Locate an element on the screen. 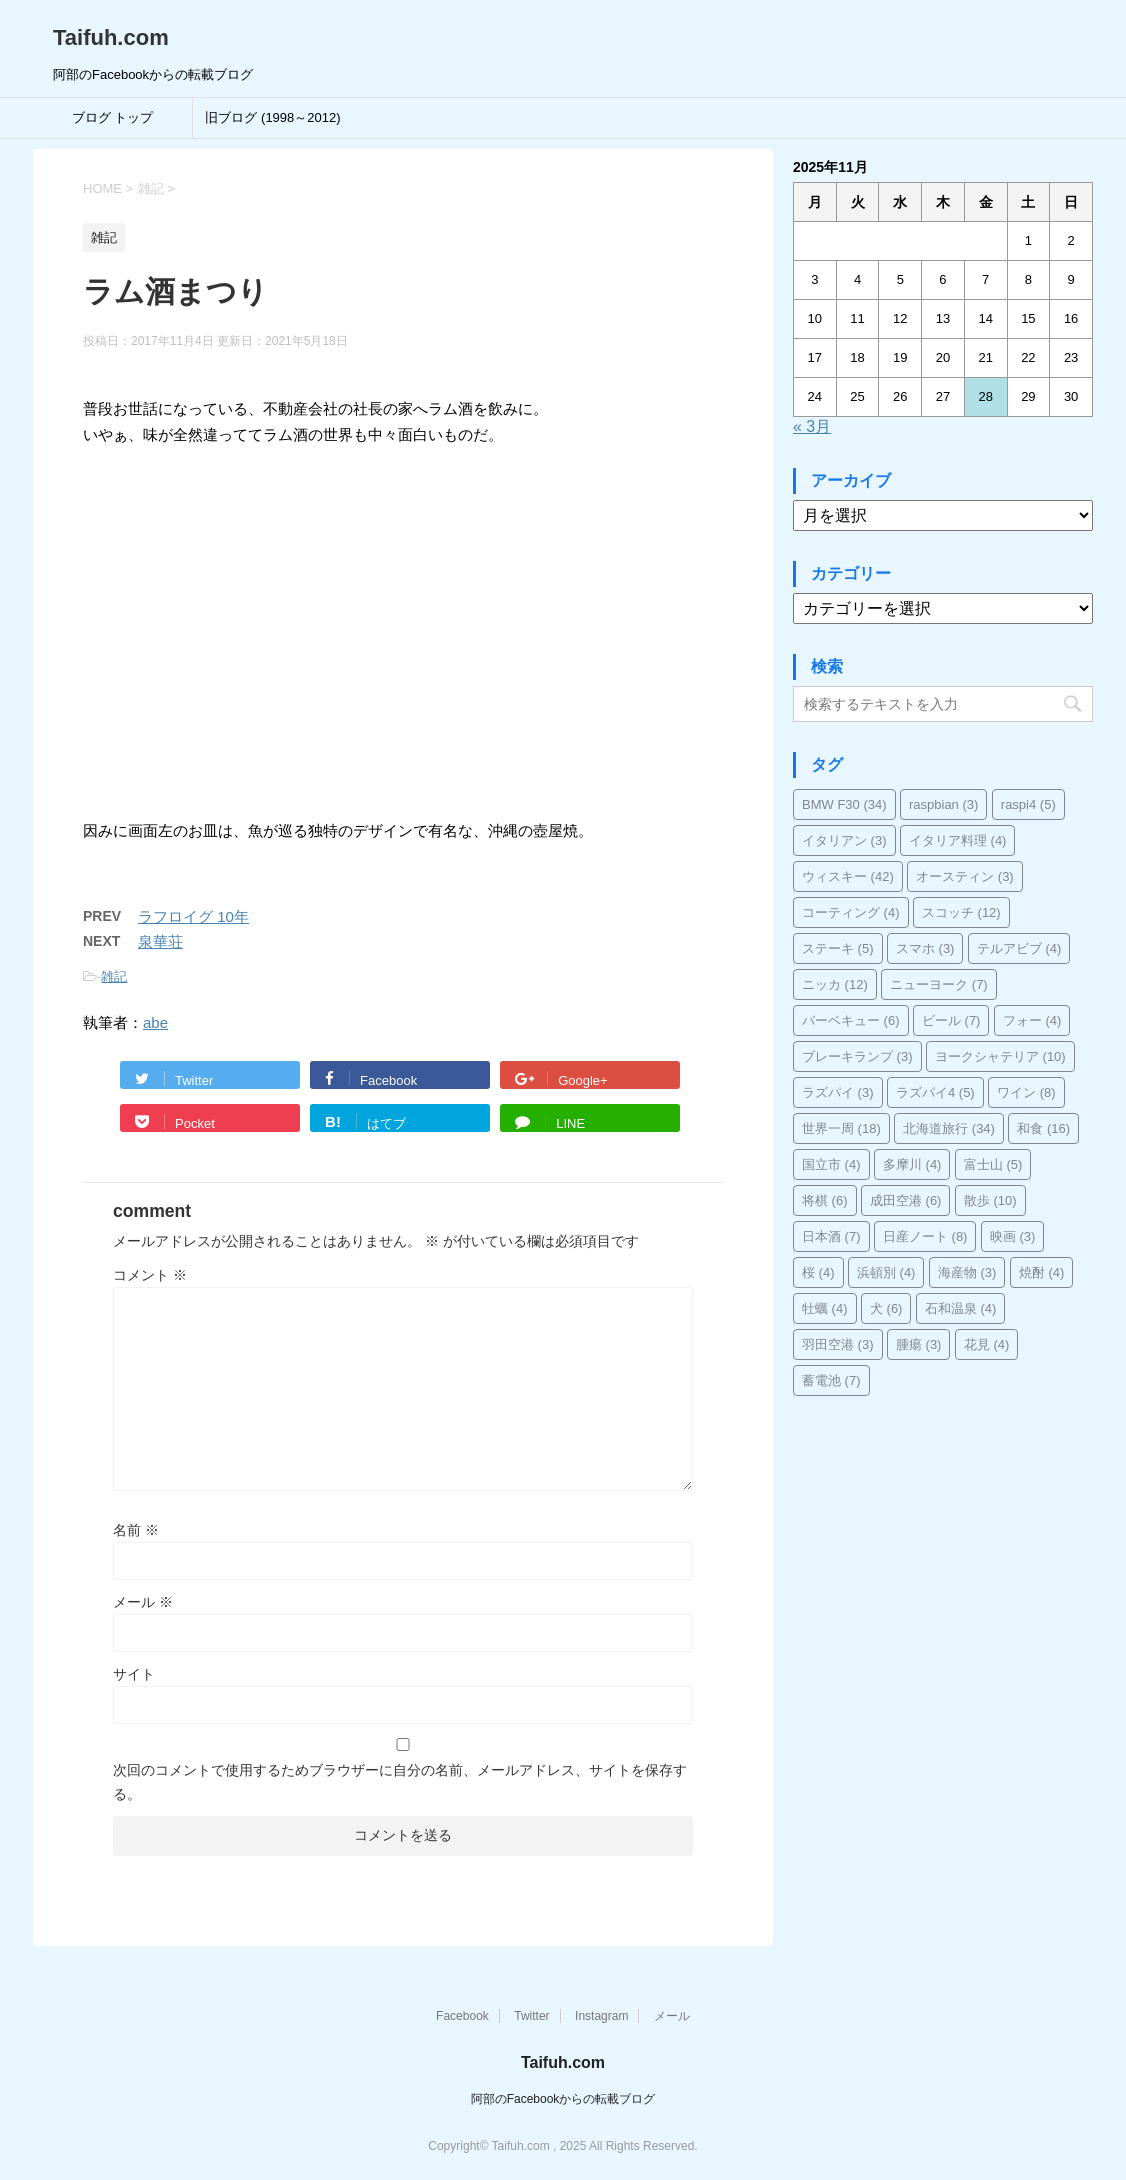  犬 [犬 (6個の項目)] is located at coordinates (886, 1308).